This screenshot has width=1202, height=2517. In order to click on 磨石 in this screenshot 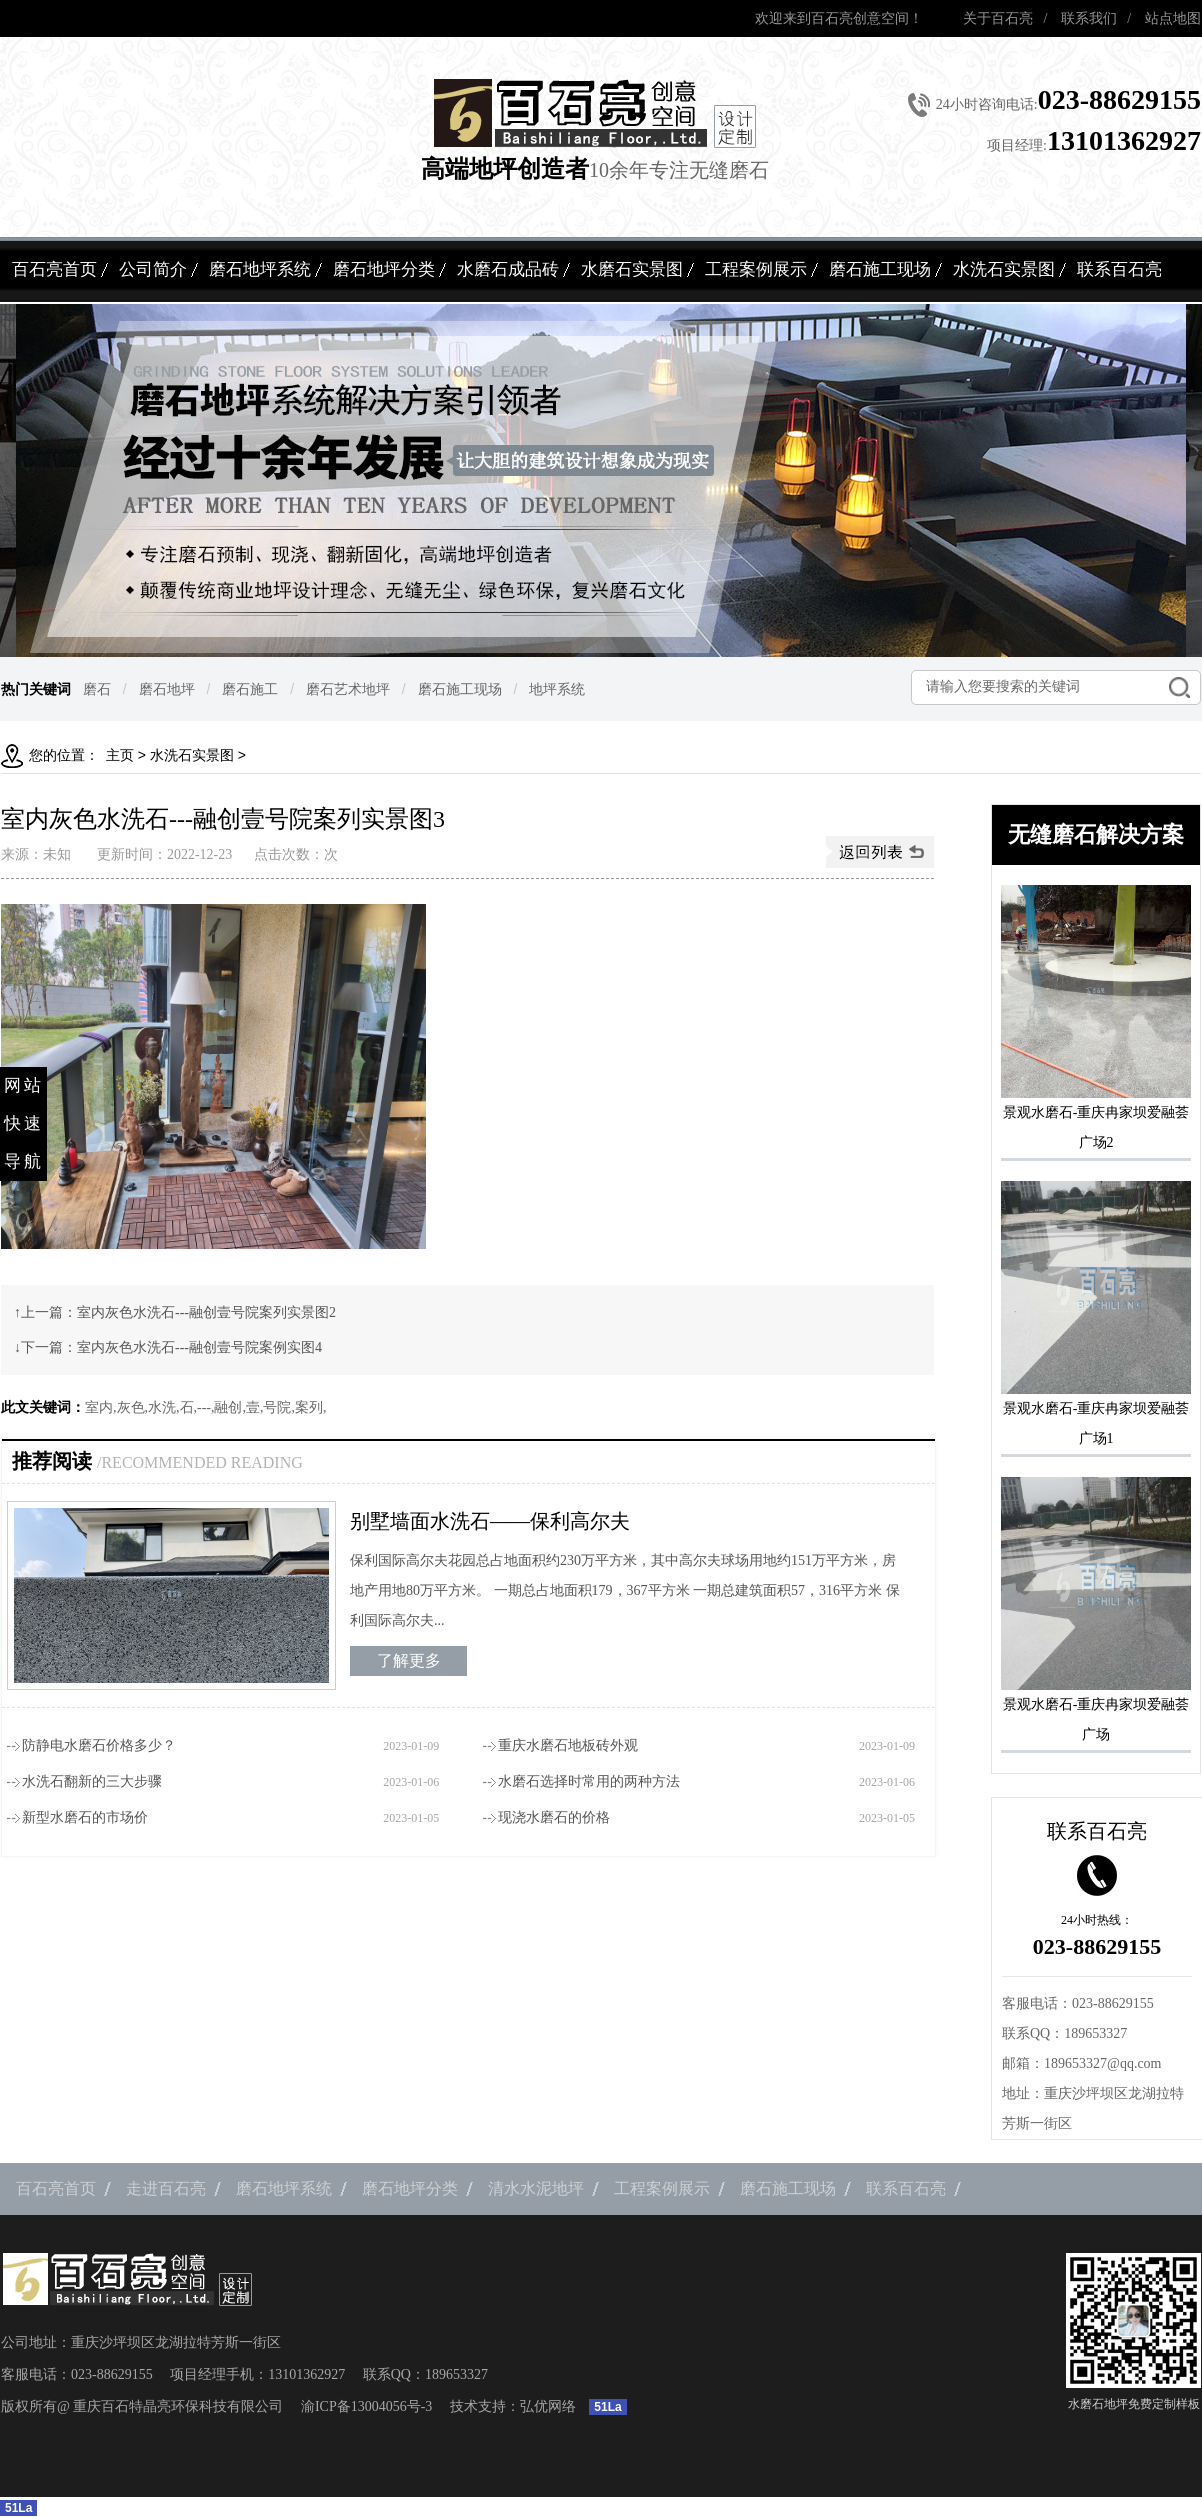, I will do `click(97, 689)`.